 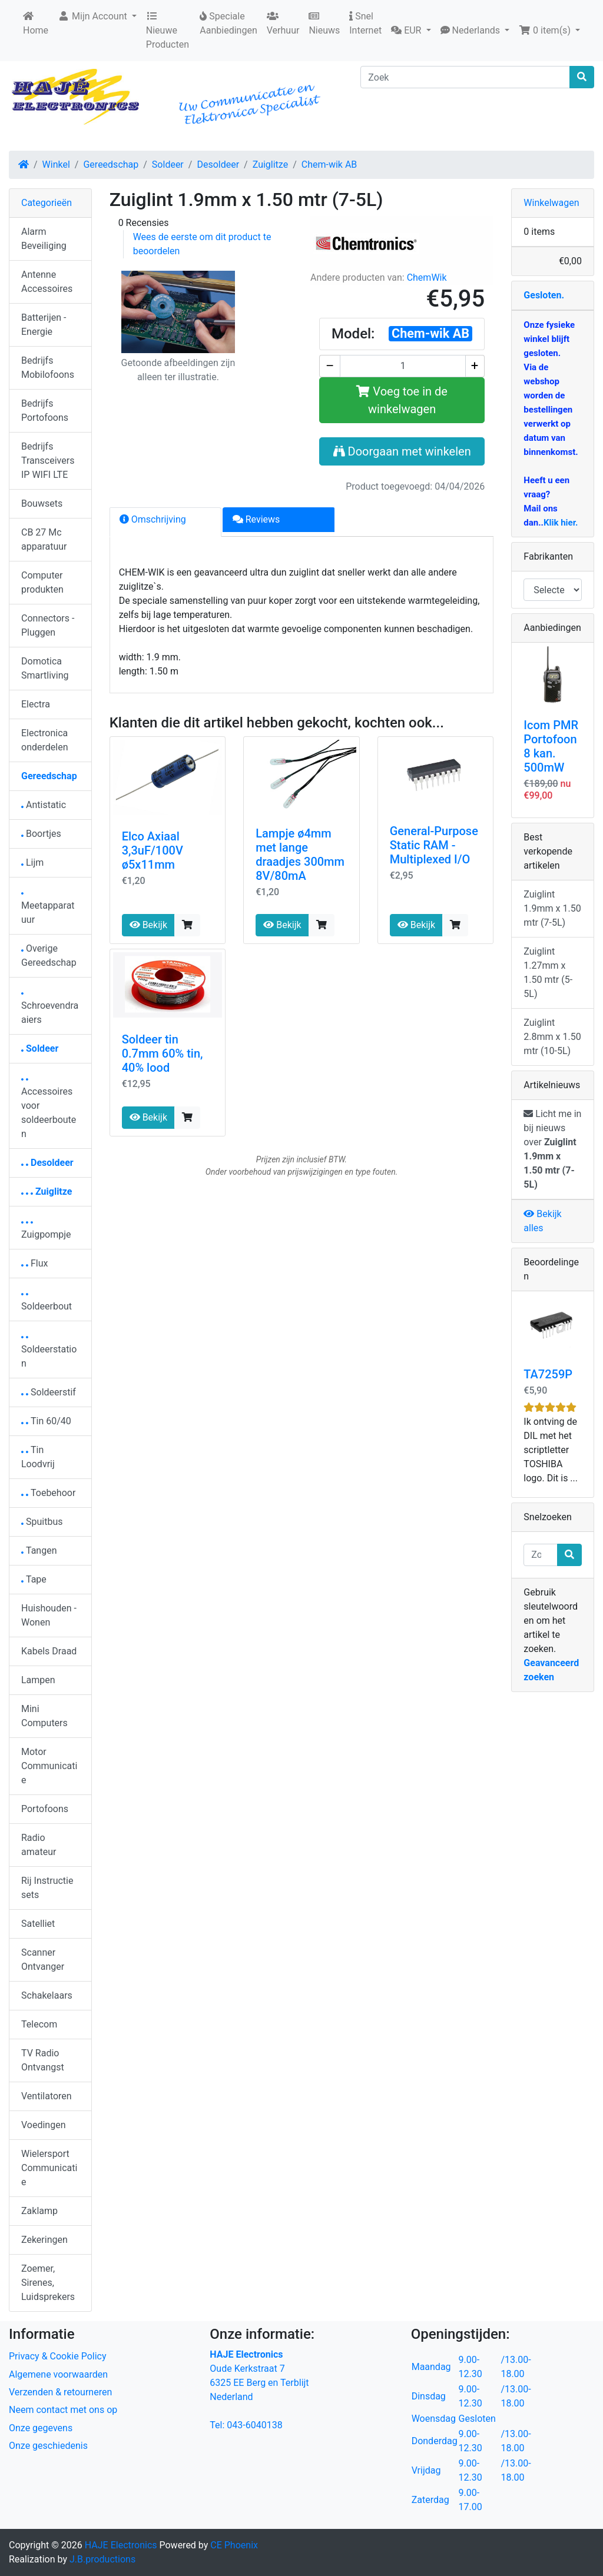 What do you see at coordinates (58, 2374) in the screenshot?
I see `Algemene voorwaarden` at bounding box center [58, 2374].